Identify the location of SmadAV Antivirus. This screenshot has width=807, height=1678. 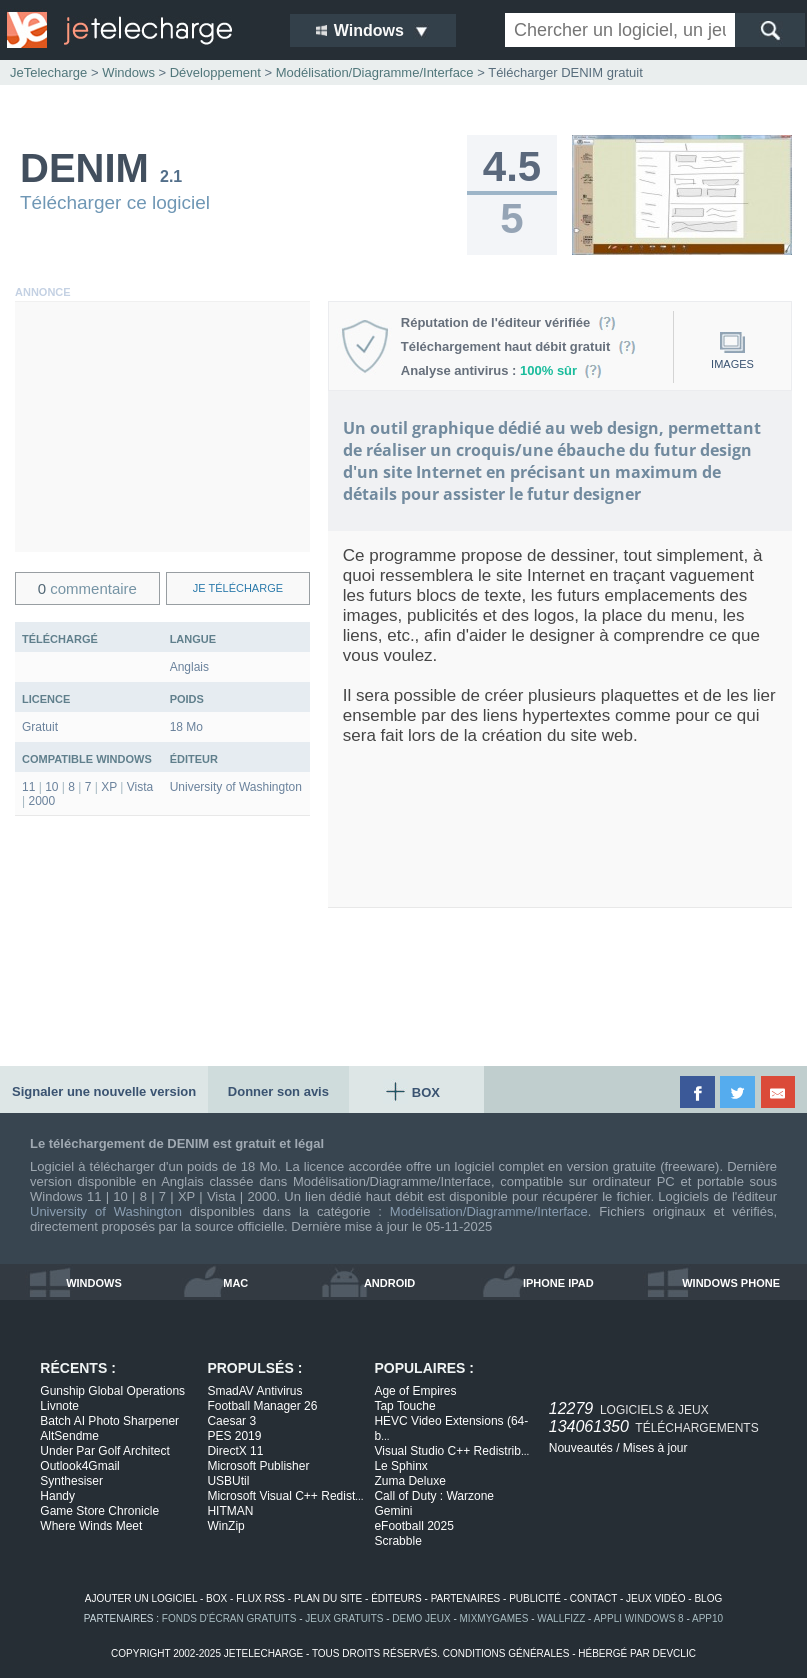
(254, 1391).